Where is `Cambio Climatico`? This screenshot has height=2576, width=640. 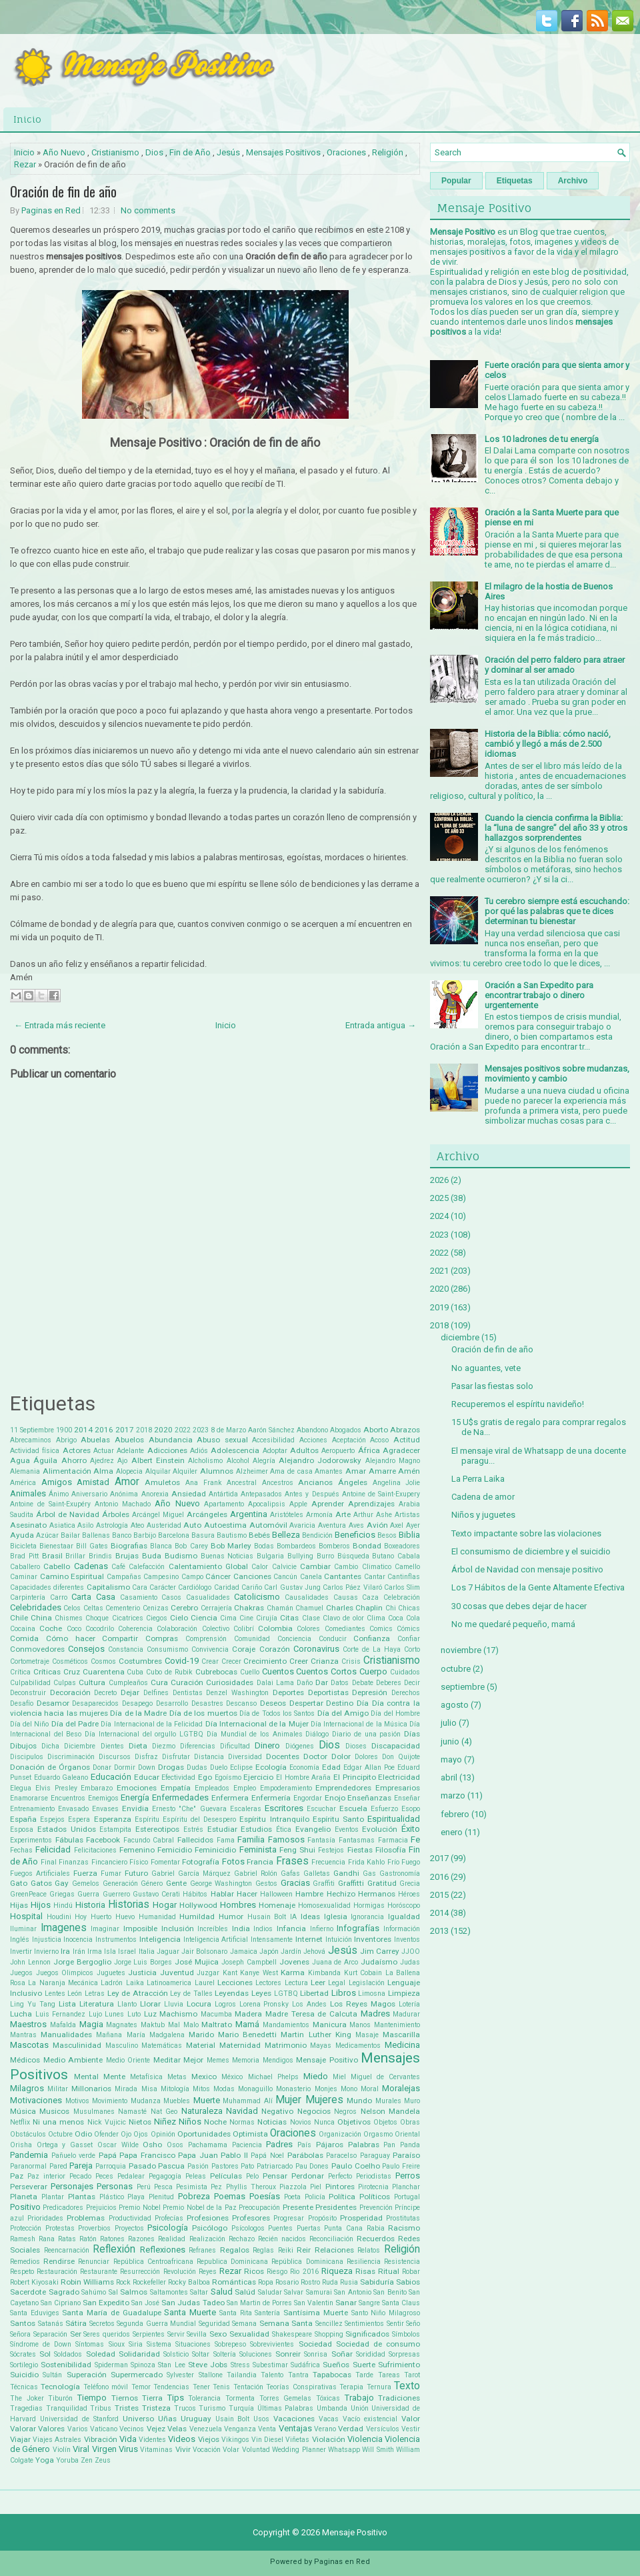
Cambio Climatico is located at coordinates (362, 1566).